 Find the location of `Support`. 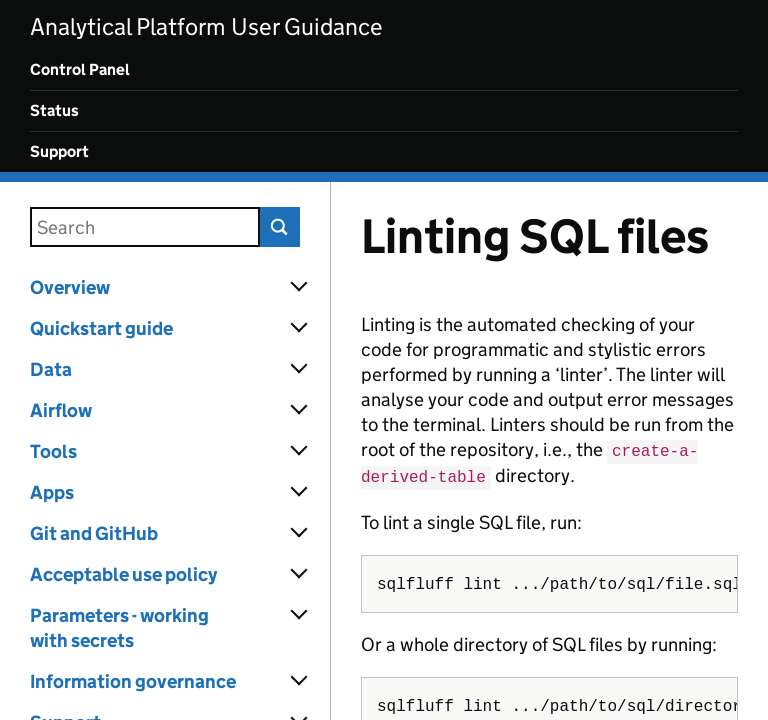

Support is located at coordinates (59, 151).